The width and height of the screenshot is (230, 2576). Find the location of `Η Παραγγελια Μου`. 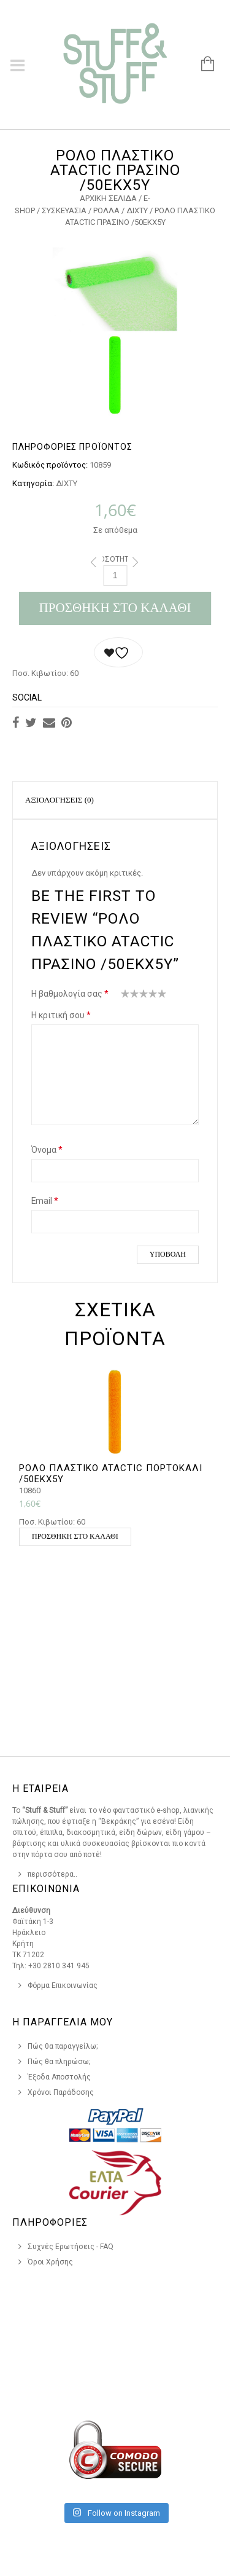

Η Παραγγελια Μου is located at coordinates (62, 2022).